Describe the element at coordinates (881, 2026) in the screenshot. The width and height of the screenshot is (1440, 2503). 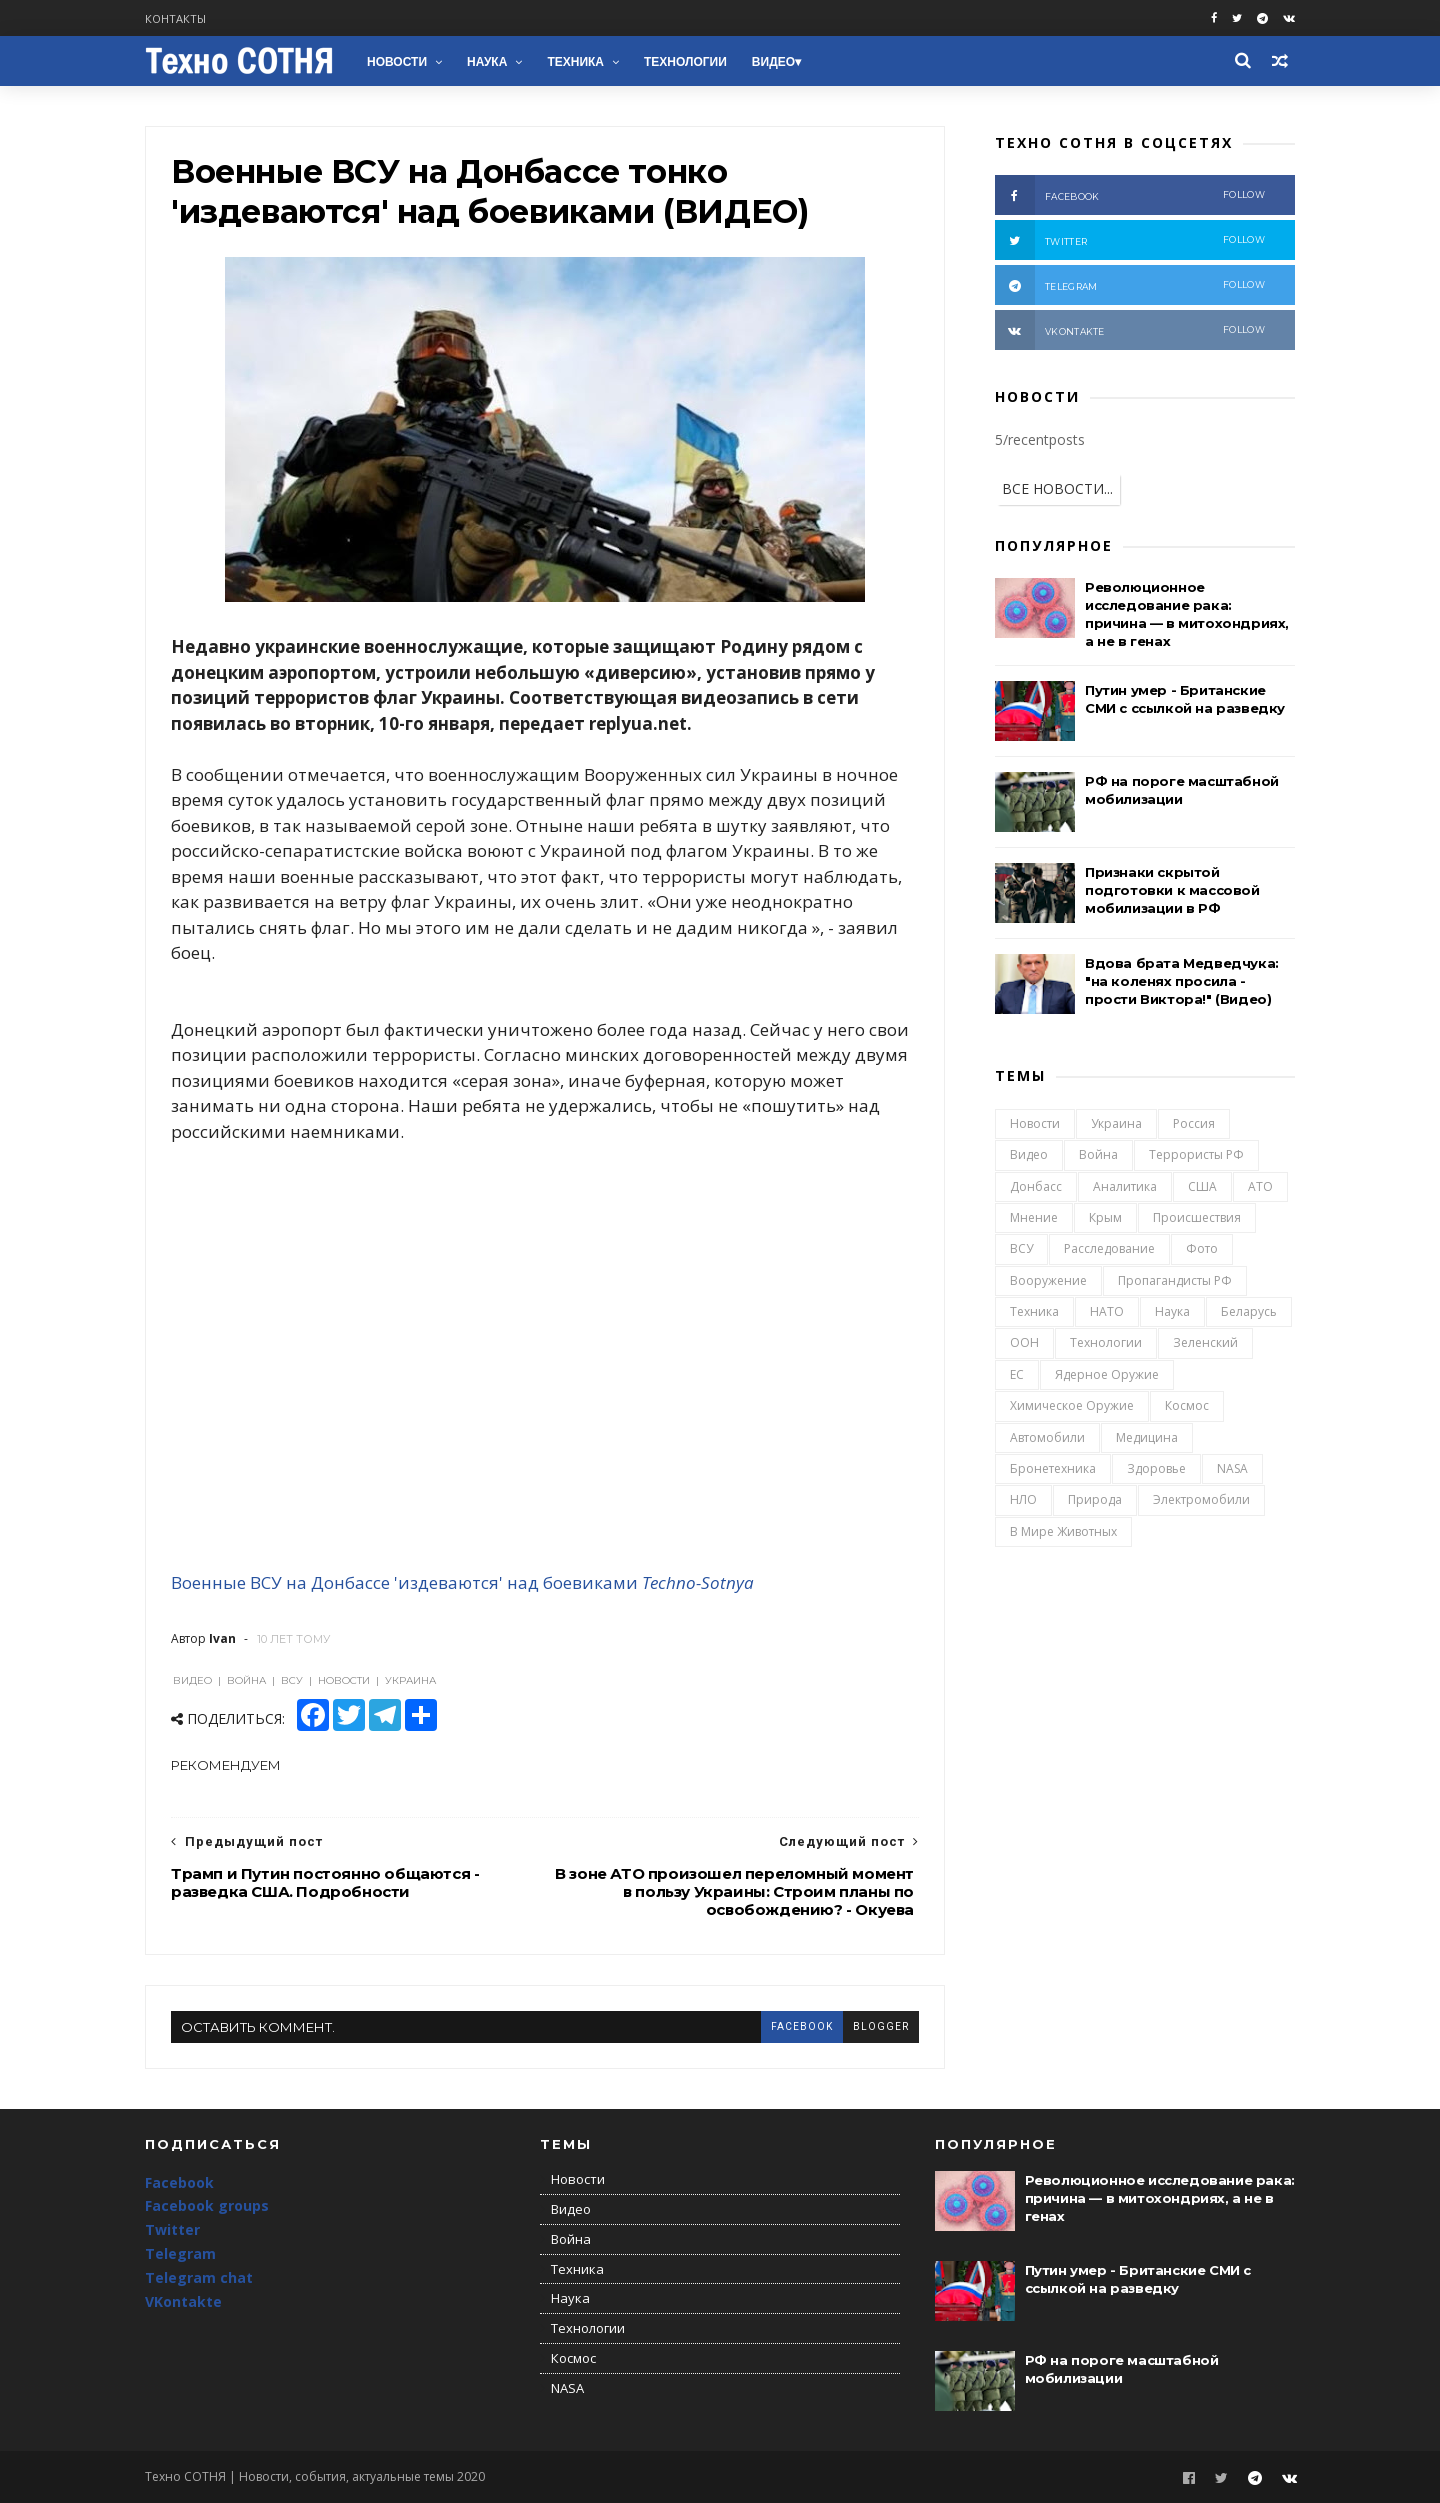
I see `blogger` at that location.